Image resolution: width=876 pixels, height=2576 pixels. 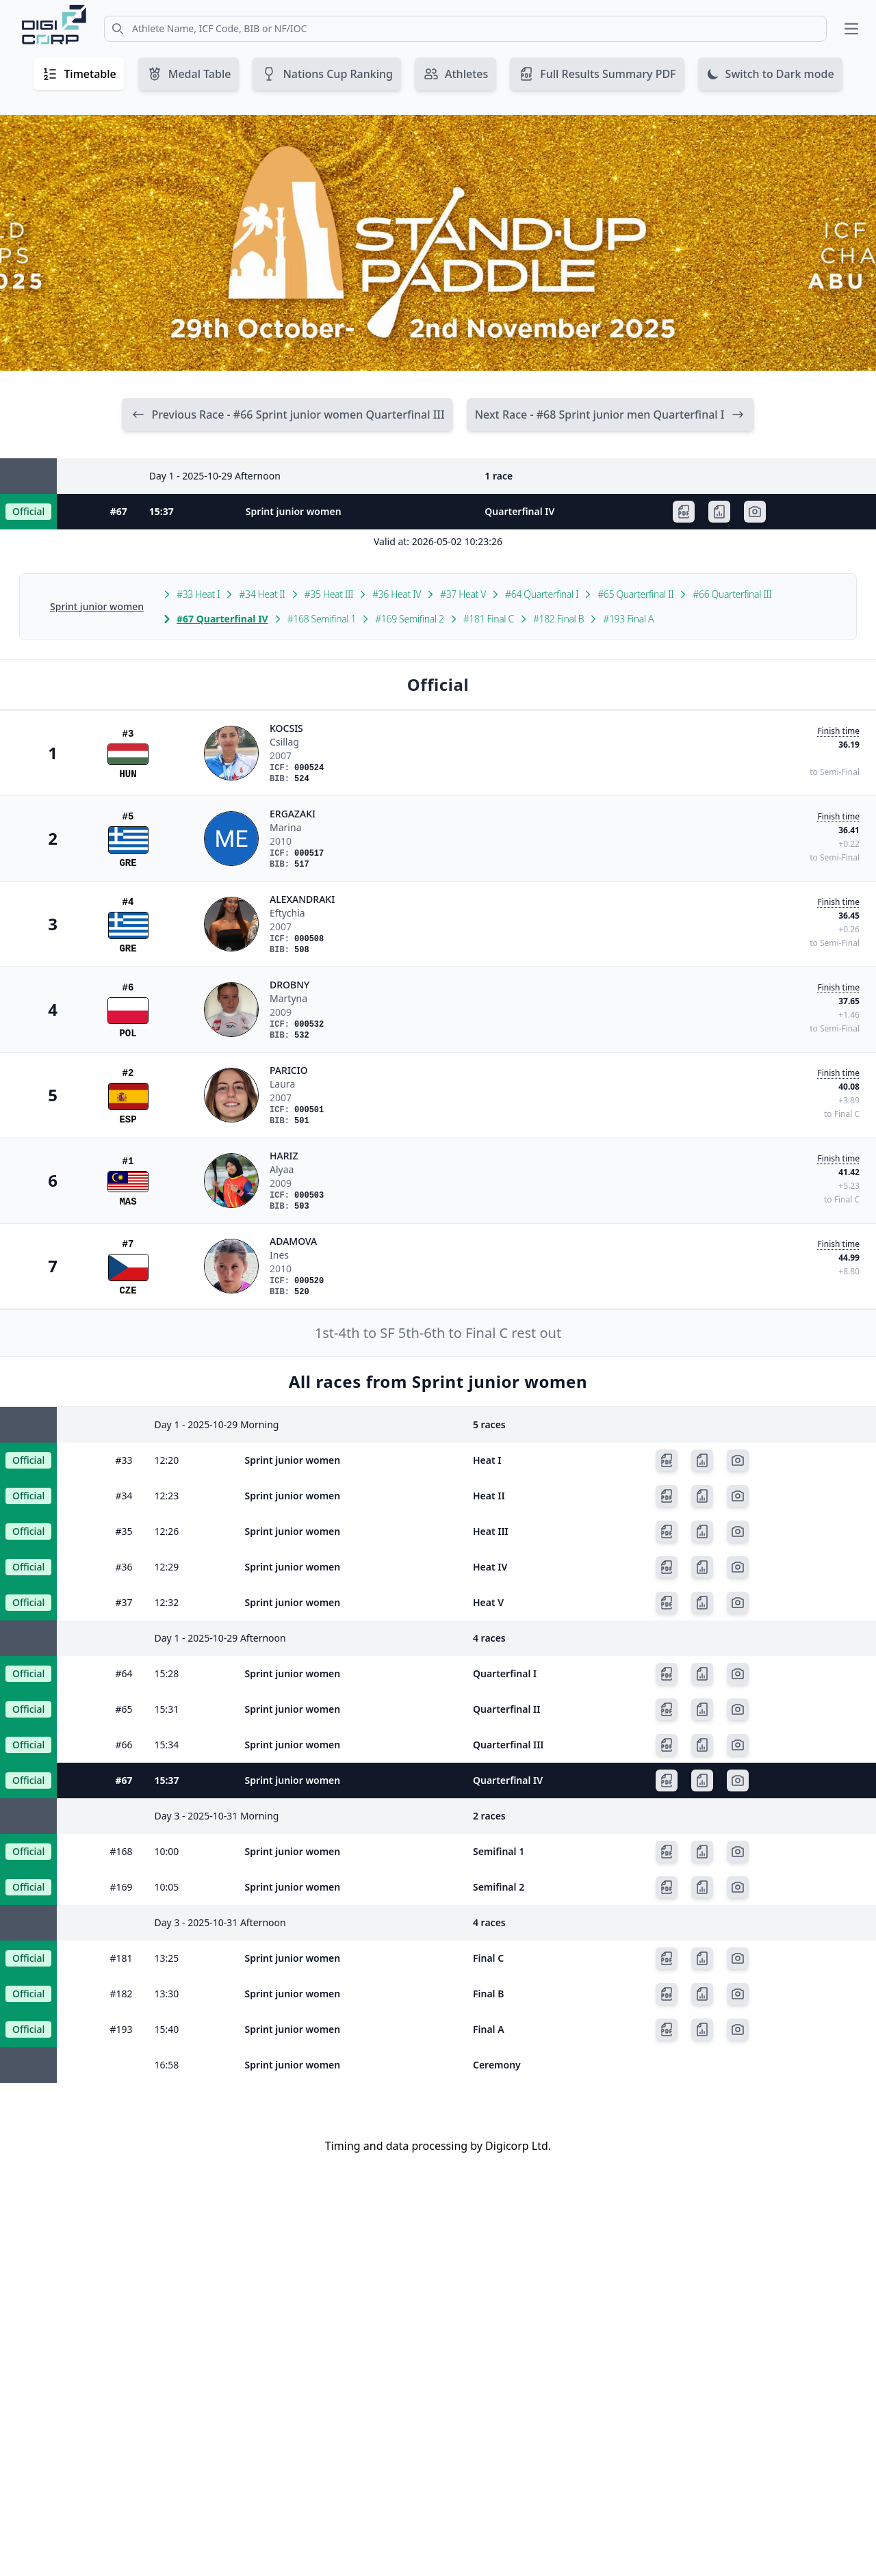 I want to click on Semifinal 2, so click(x=498, y=1887).